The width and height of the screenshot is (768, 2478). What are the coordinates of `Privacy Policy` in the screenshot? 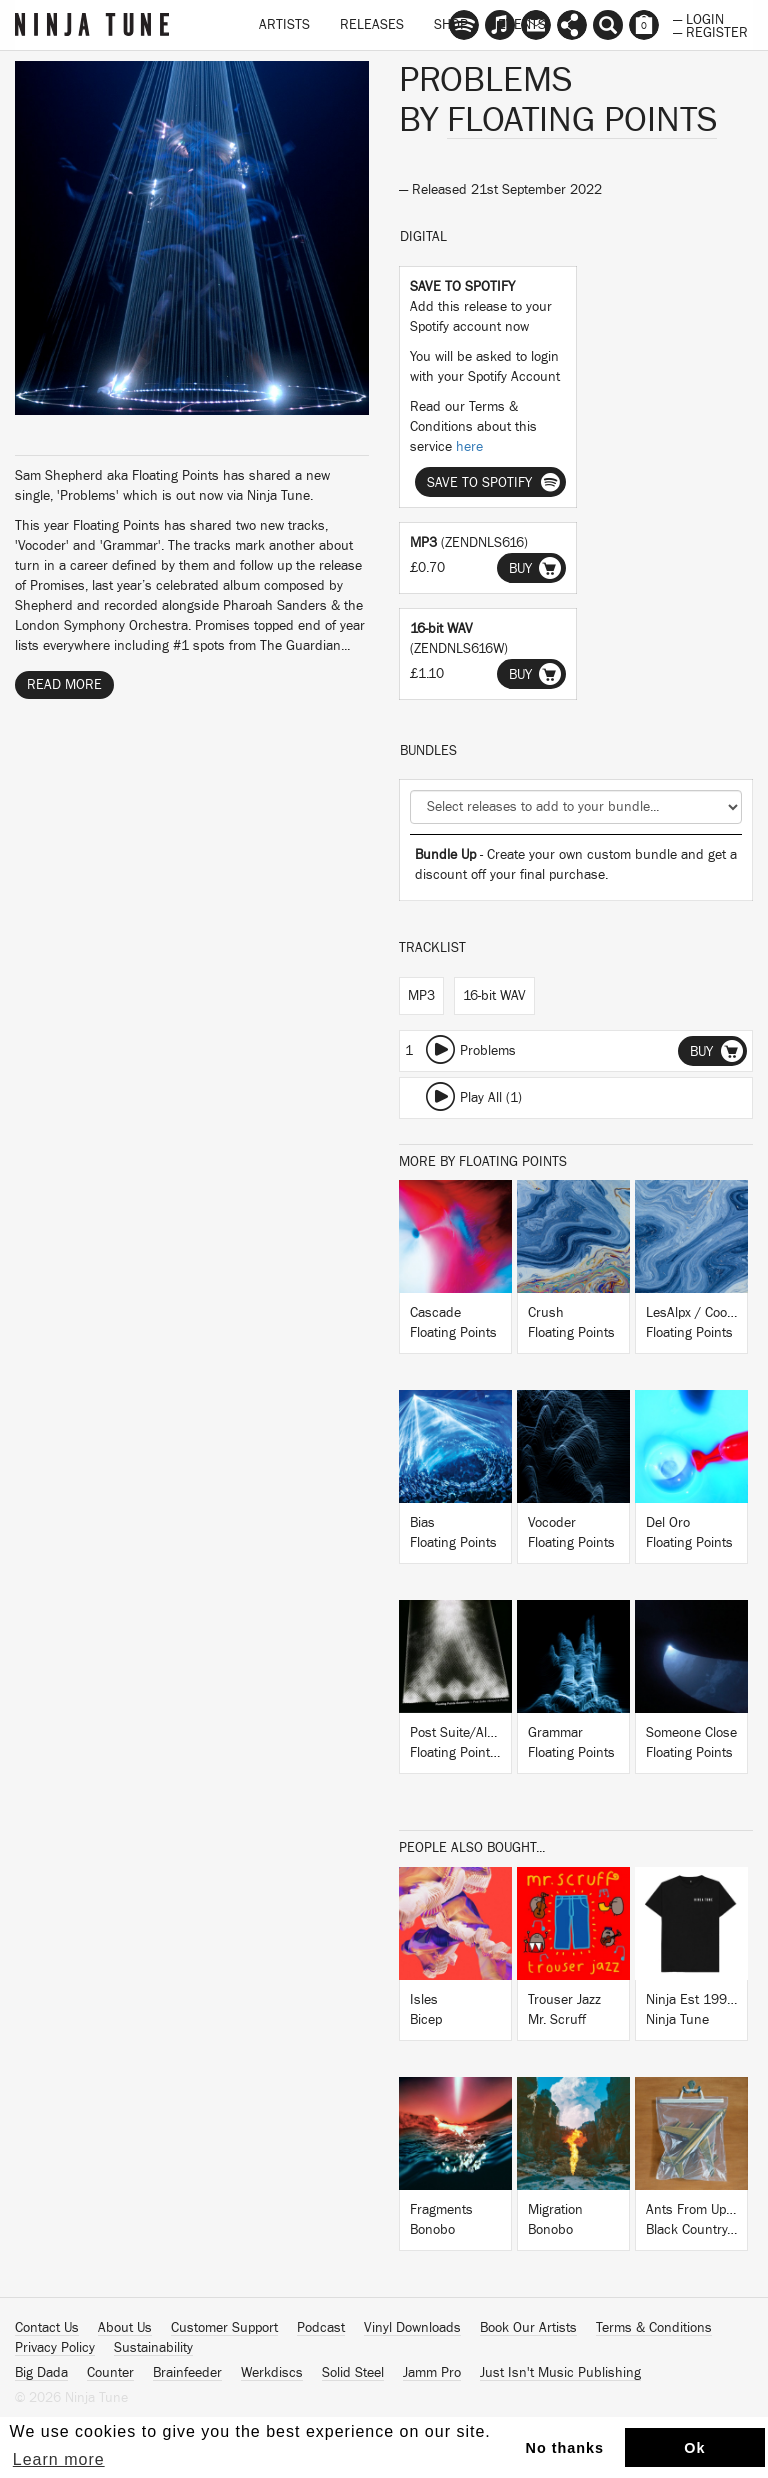 It's located at (55, 2348).